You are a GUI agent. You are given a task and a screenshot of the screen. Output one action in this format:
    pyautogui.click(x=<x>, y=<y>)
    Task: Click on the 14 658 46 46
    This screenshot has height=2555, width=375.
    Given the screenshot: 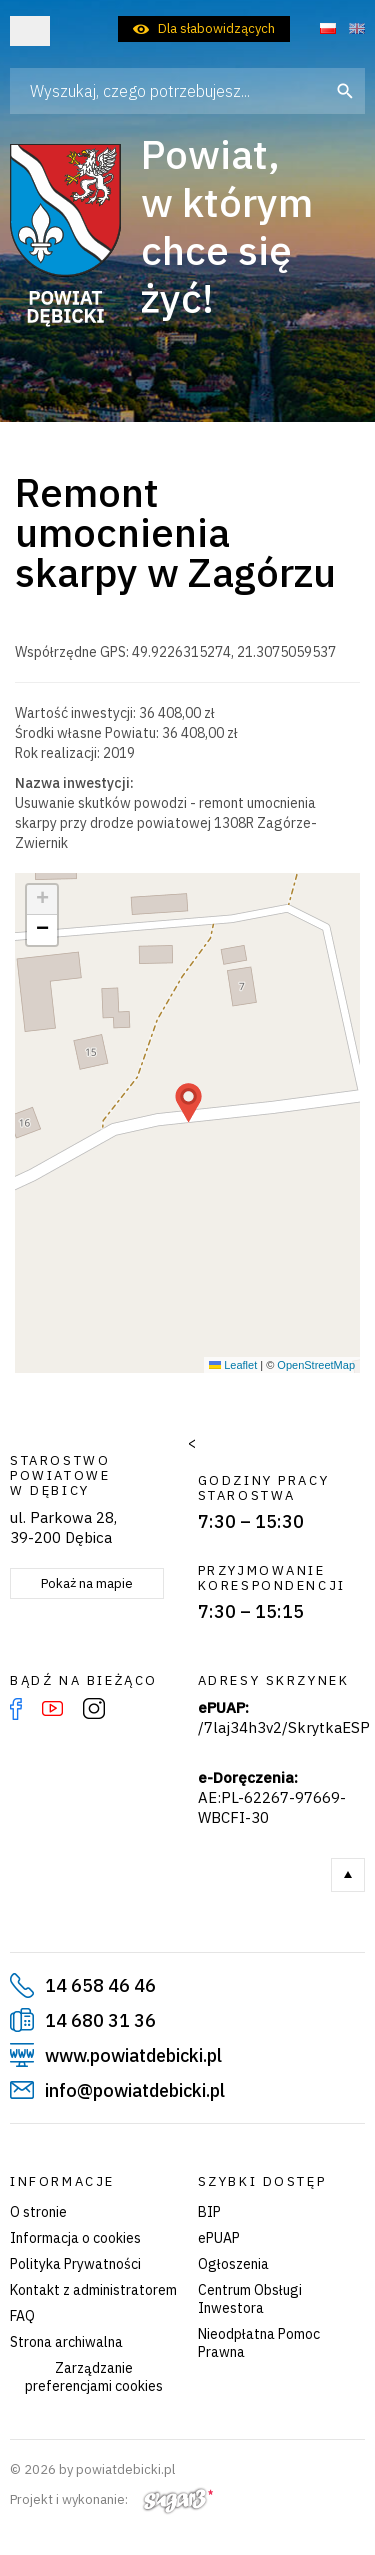 What is the action you would take?
    pyautogui.click(x=100, y=1985)
    